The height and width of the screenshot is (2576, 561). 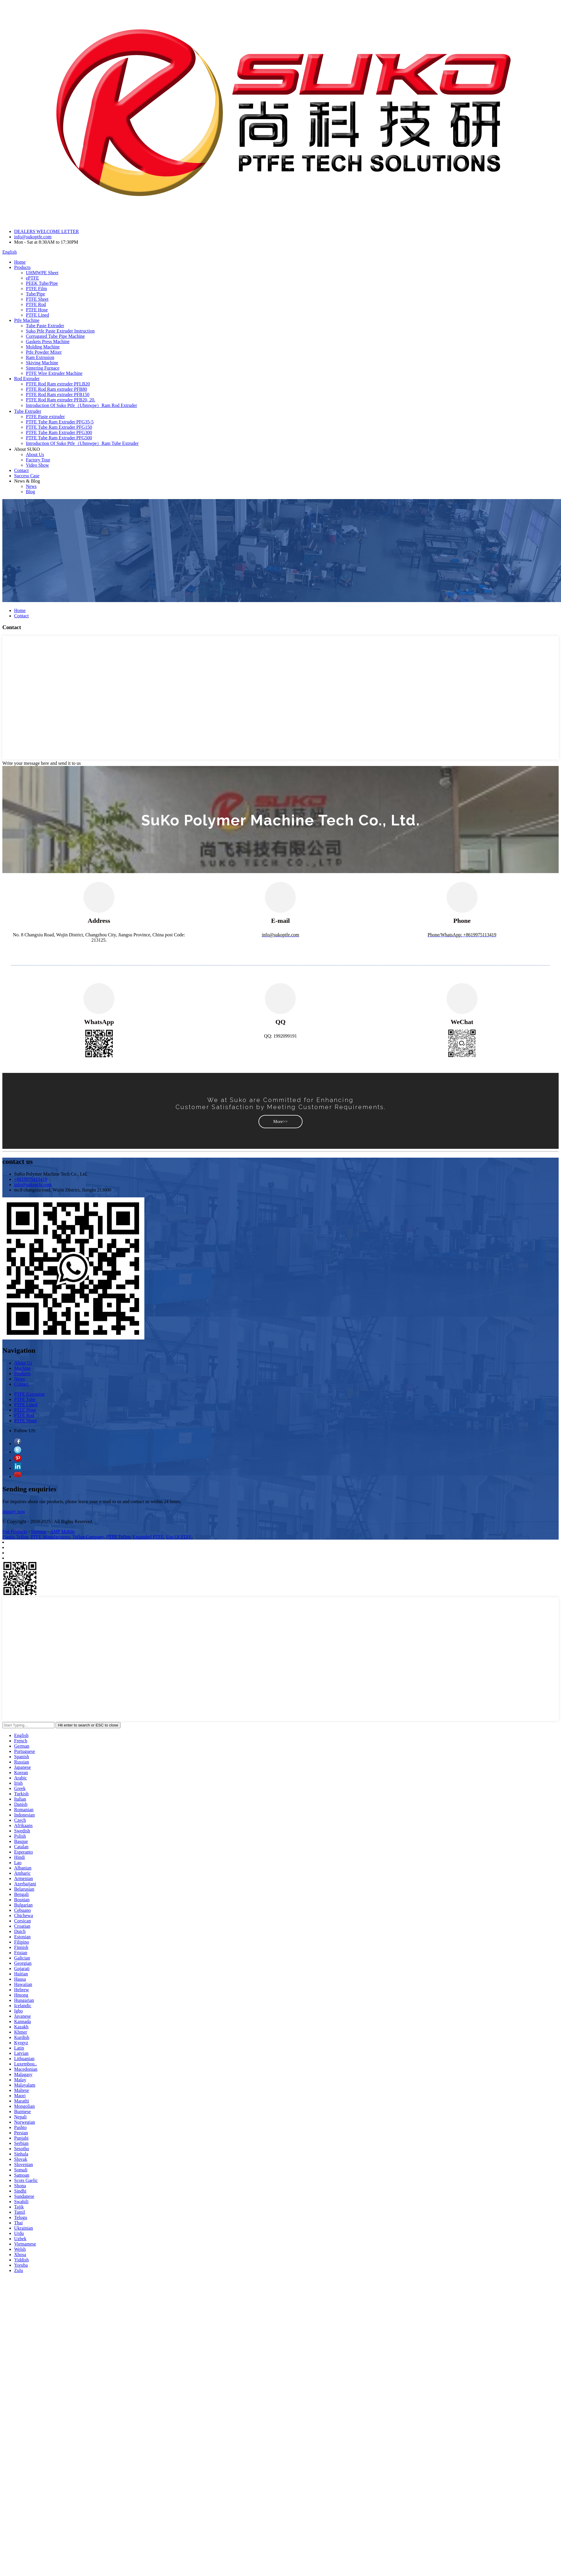 What do you see at coordinates (54, 373) in the screenshot?
I see `PTFE Wire Extruder Machine` at bounding box center [54, 373].